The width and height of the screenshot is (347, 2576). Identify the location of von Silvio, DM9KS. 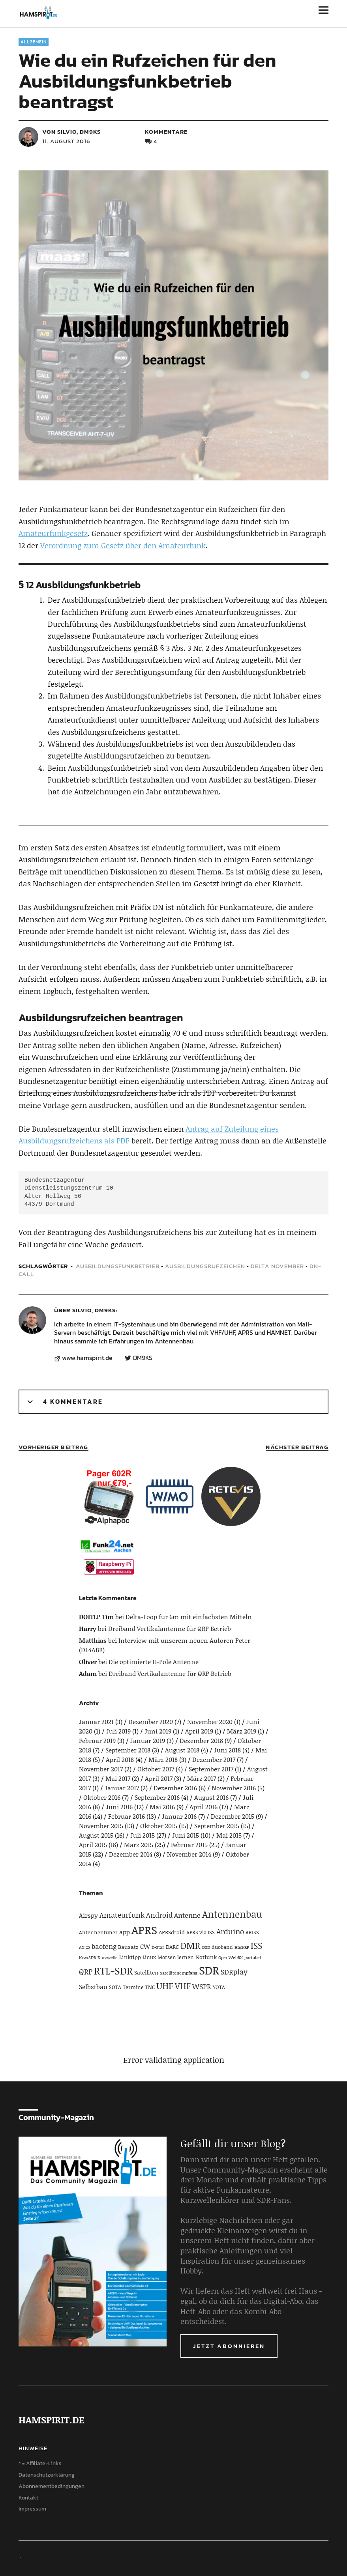
(71, 131).